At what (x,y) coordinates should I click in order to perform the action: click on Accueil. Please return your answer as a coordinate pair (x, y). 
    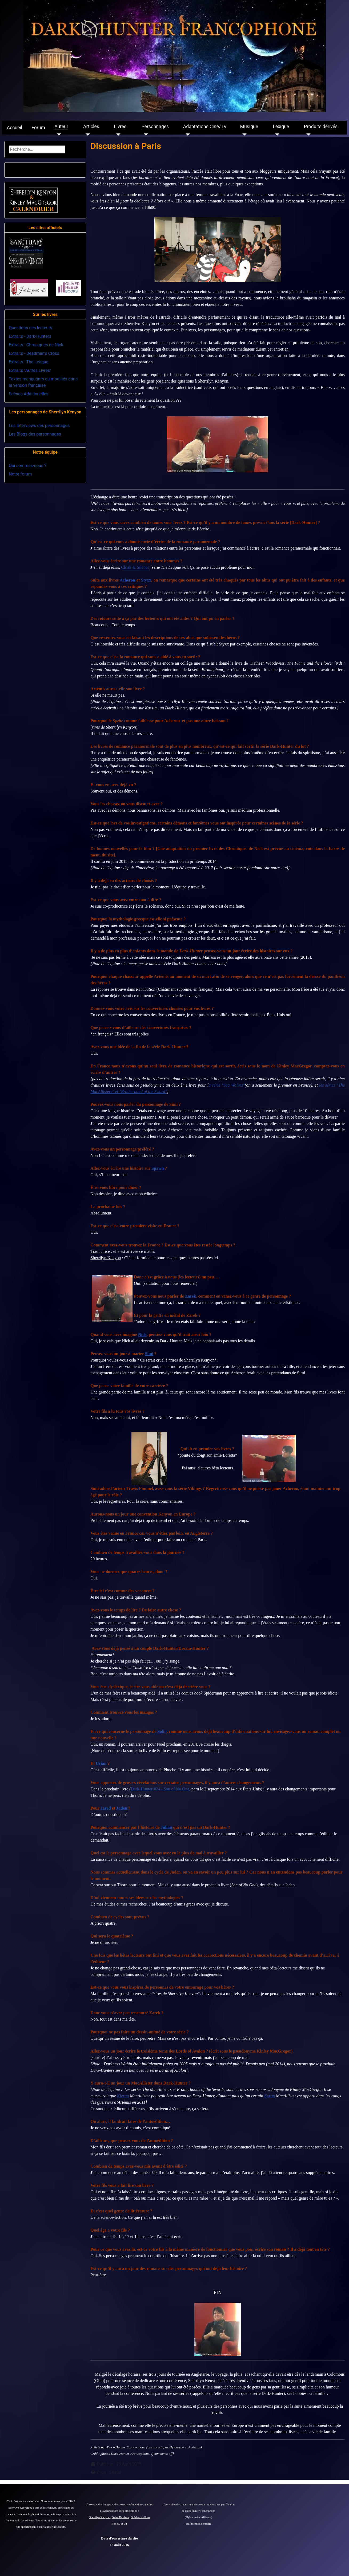
    Looking at the image, I should click on (14, 127).